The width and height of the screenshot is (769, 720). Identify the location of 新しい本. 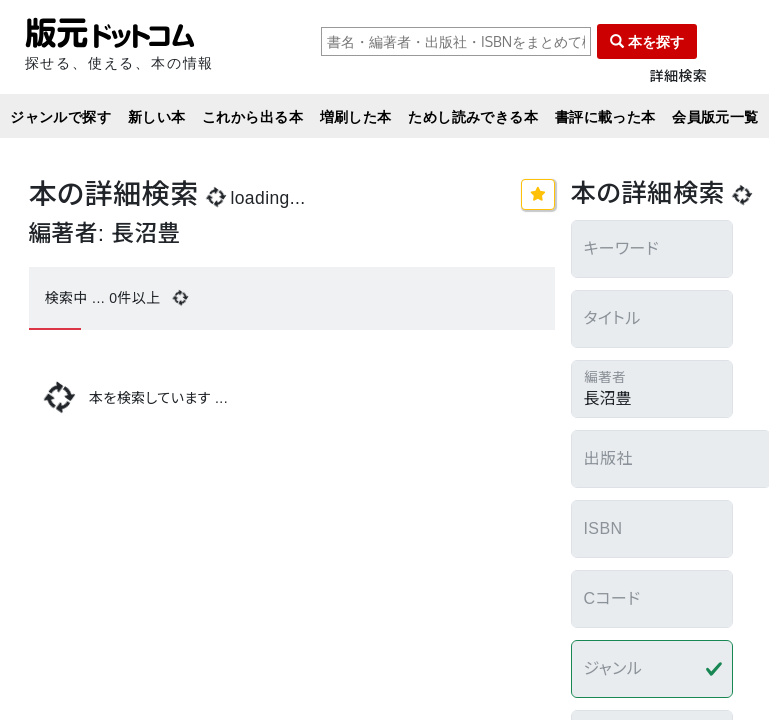
(157, 116).